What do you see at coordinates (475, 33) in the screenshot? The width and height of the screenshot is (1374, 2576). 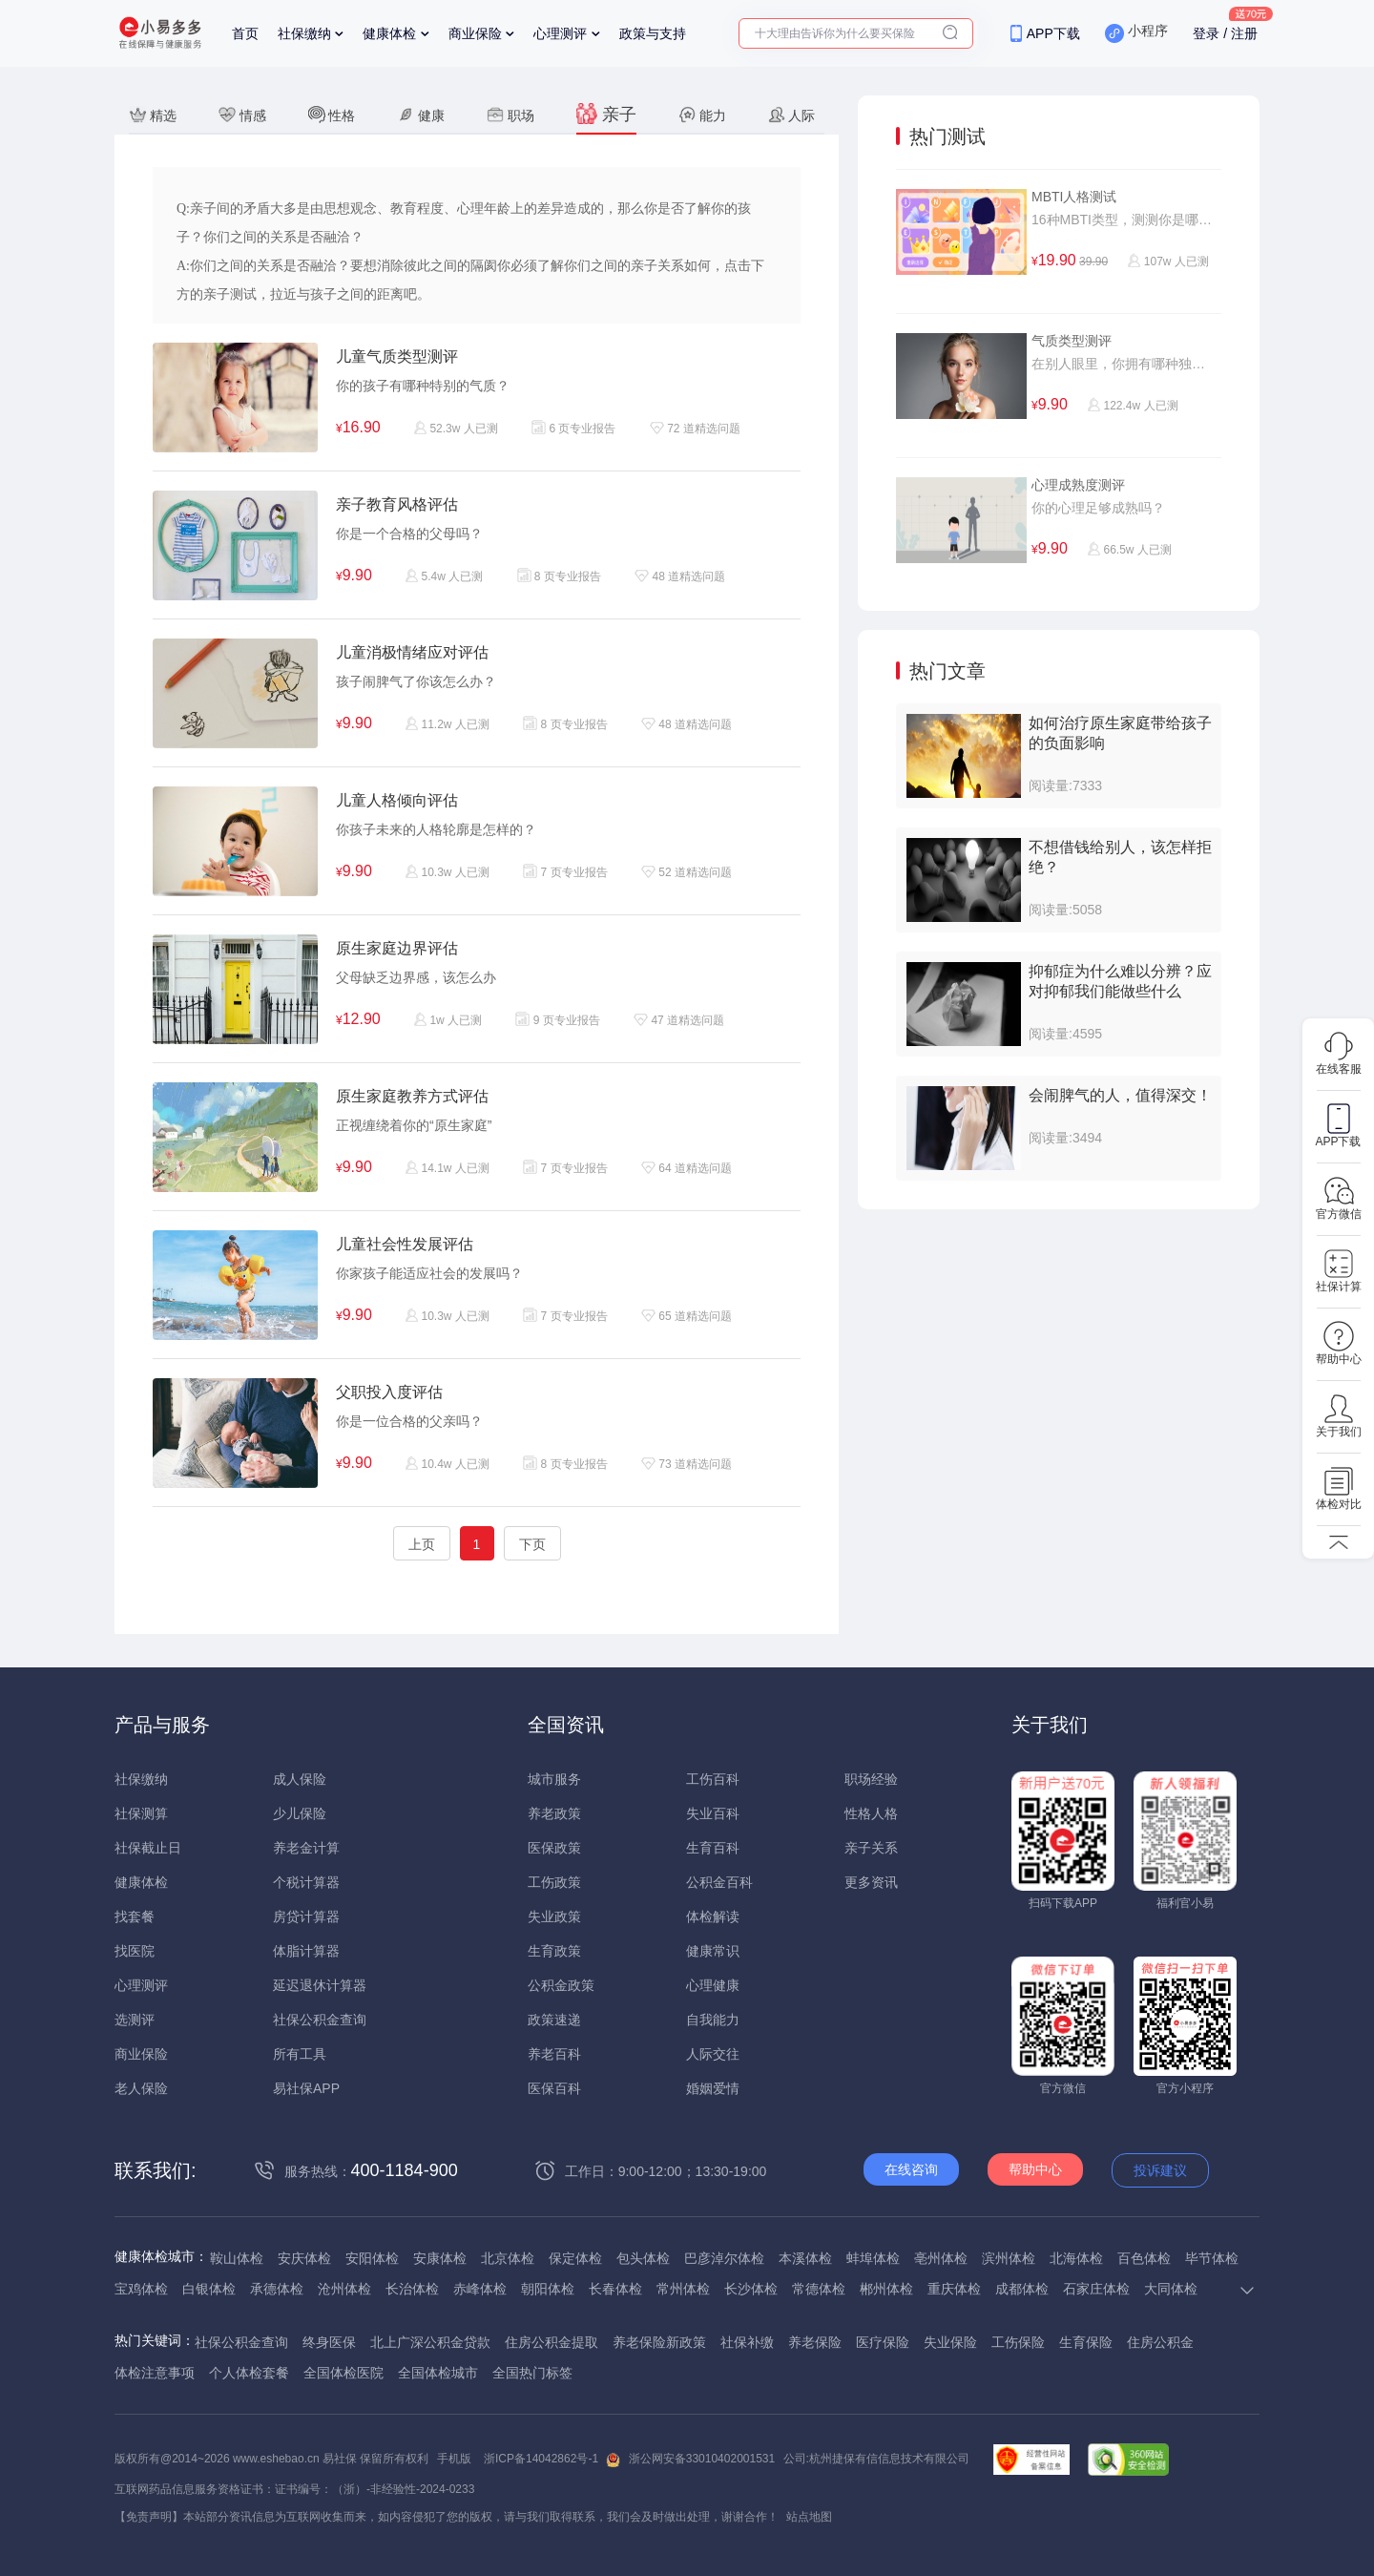 I see `商业保险` at bounding box center [475, 33].